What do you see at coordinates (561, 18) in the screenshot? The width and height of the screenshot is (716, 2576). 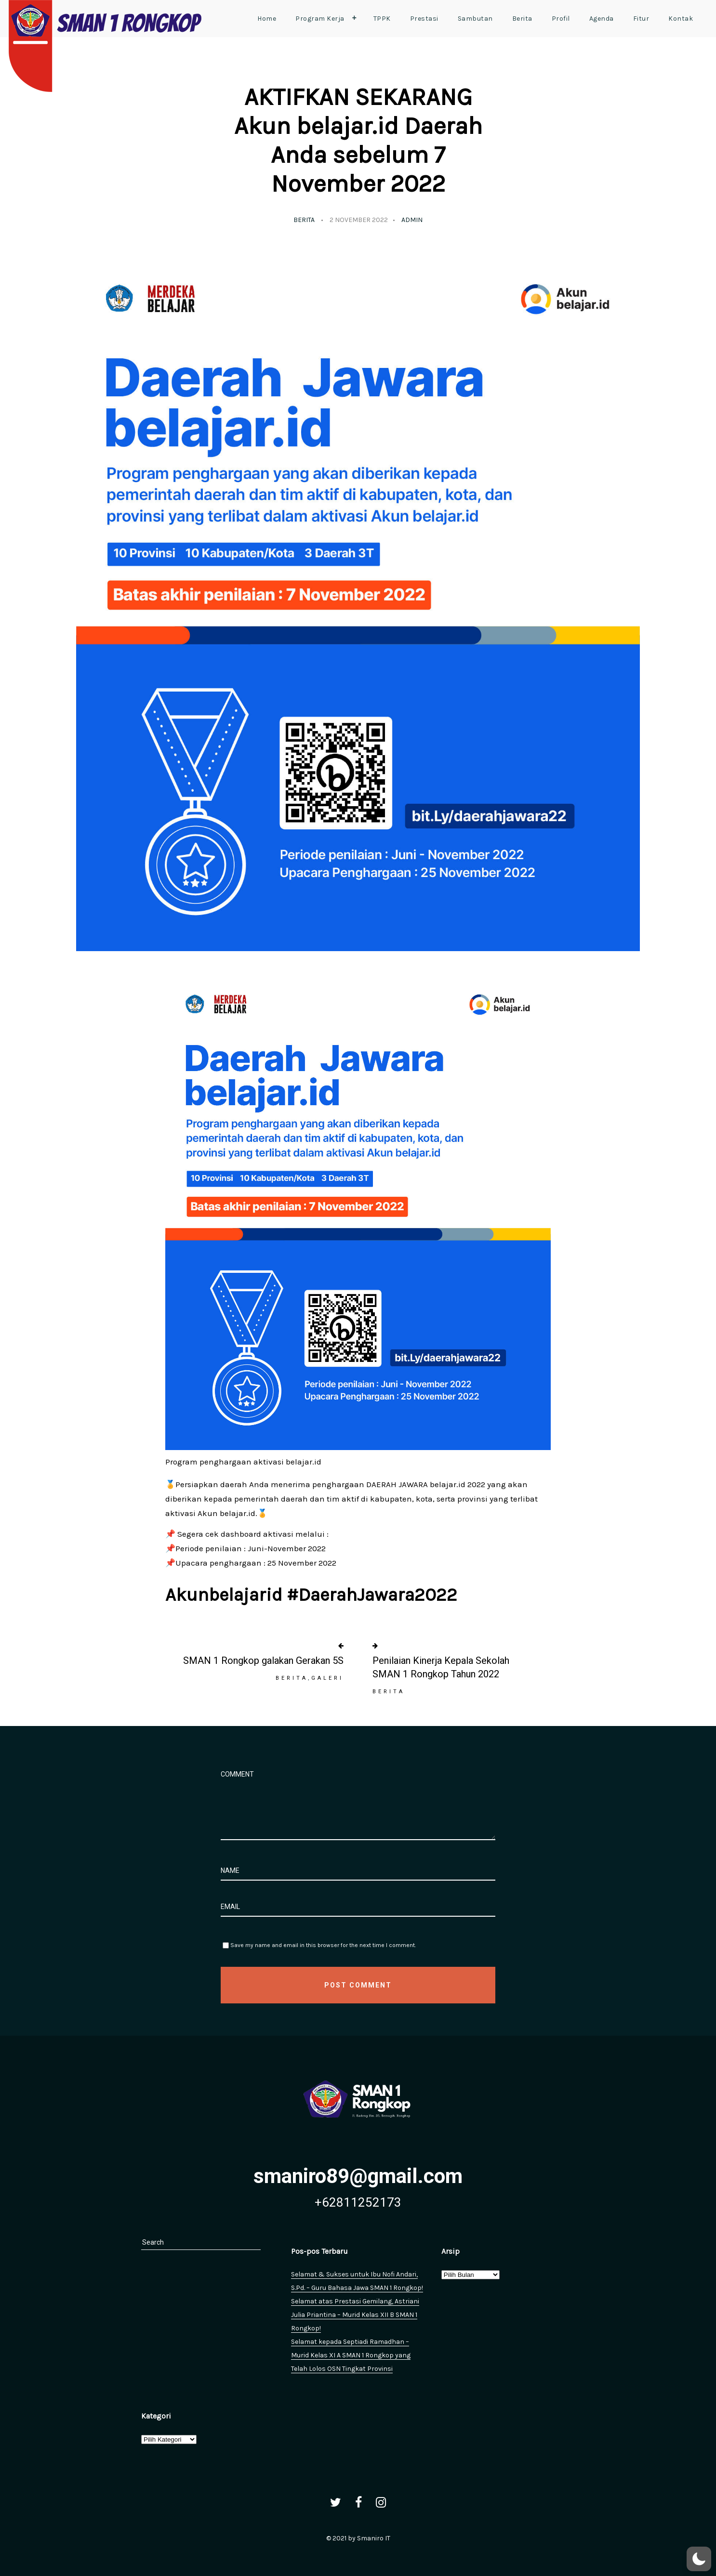 I see `Profil` at bounding box center [561, 18].